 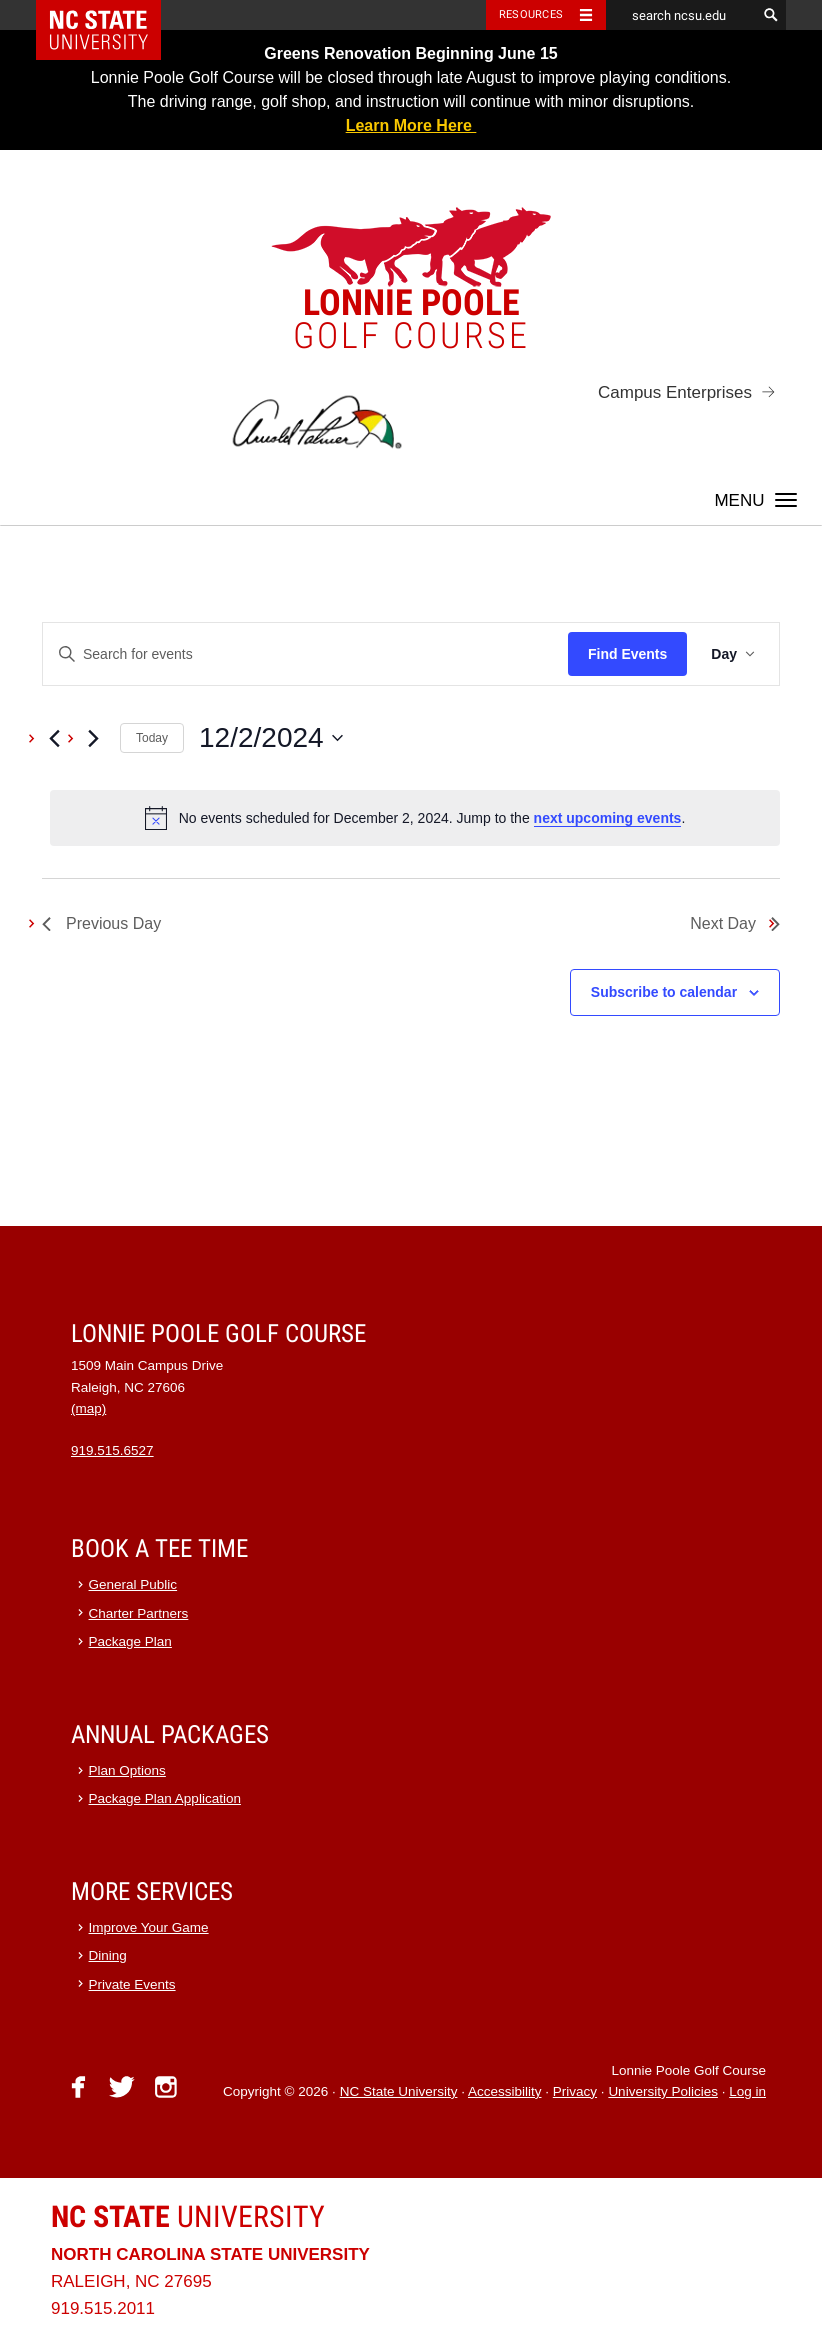 I want to click on [Enter Keyword. Search for events by Keyword.], so click(x=305, y=654).